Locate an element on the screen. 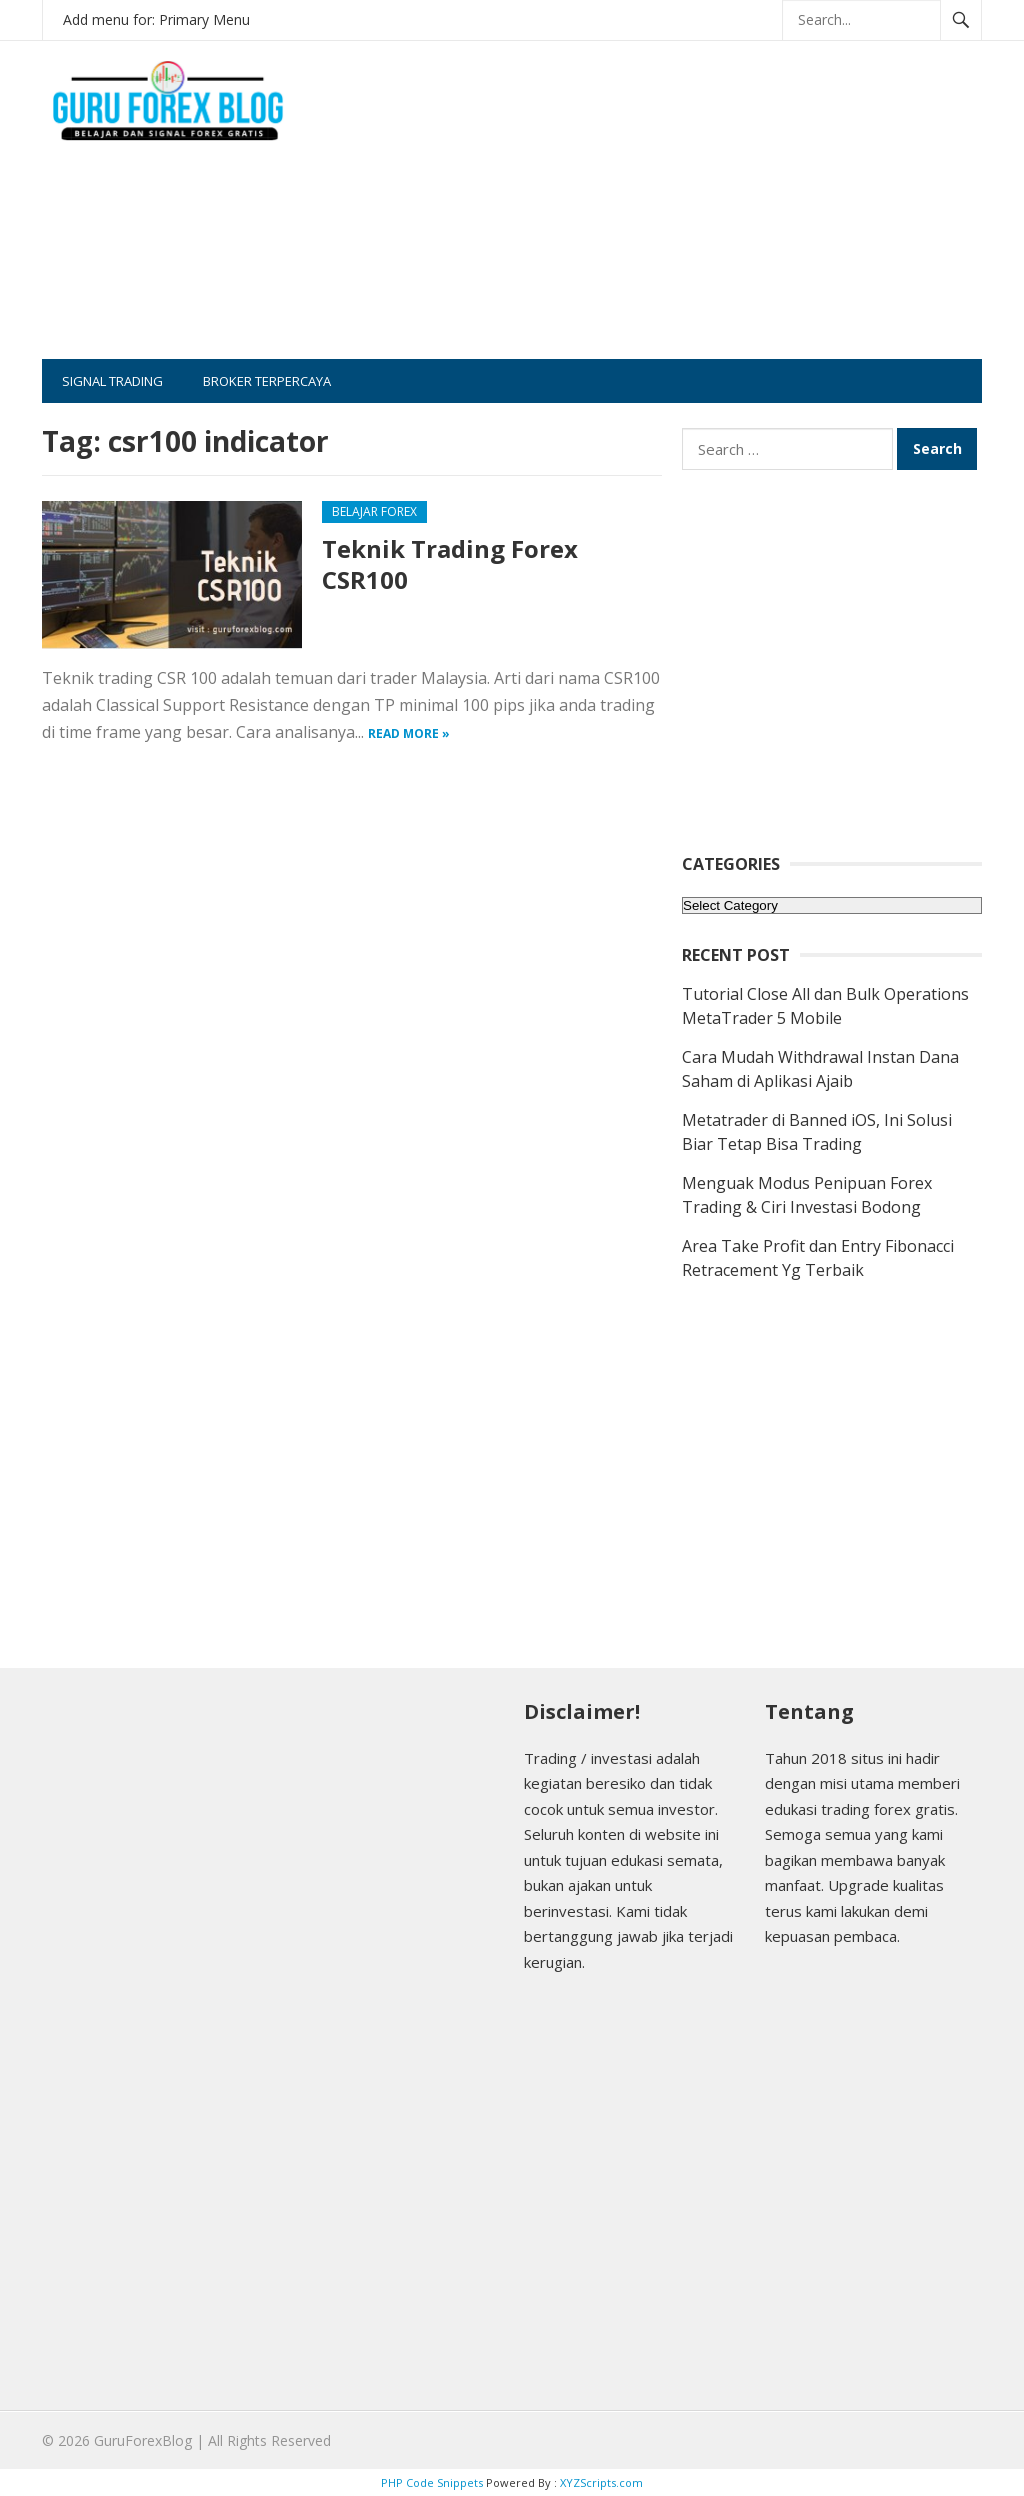 This screenshot has height=2496, width=1024. GuruForexBlog is located at coordinates (143, 2440).